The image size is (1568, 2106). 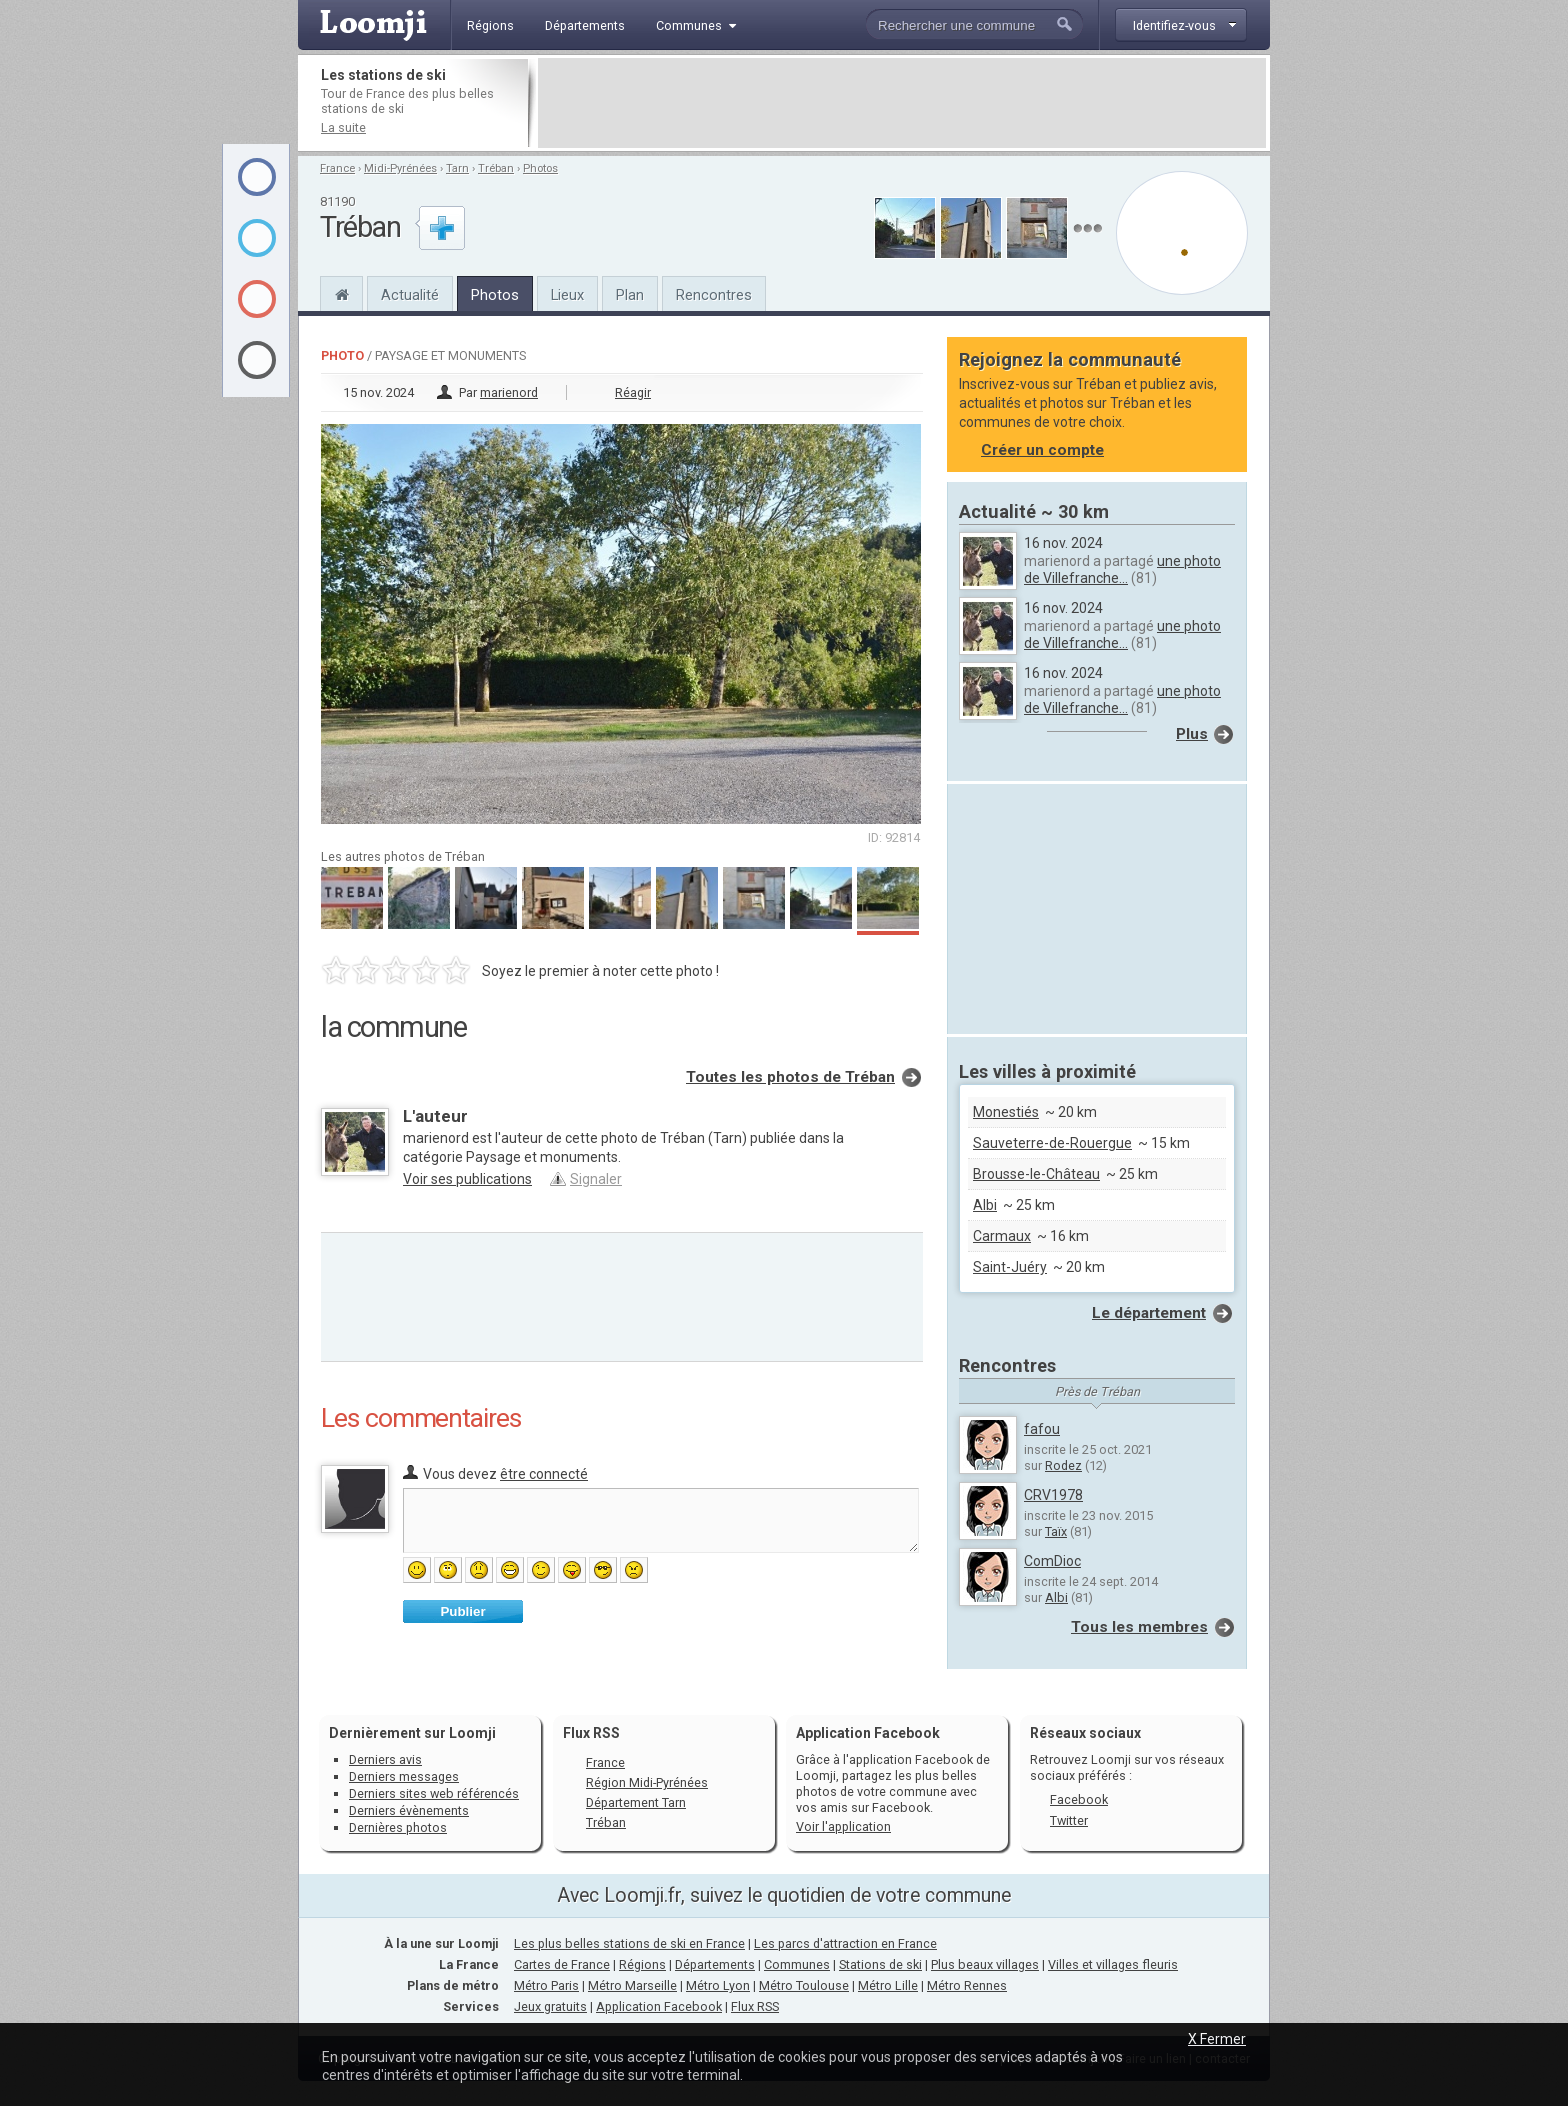 What do you see at coordinates (591, 1733) in the screenshot?
I see `Flux RSS` at bounding box center [591, 1733].